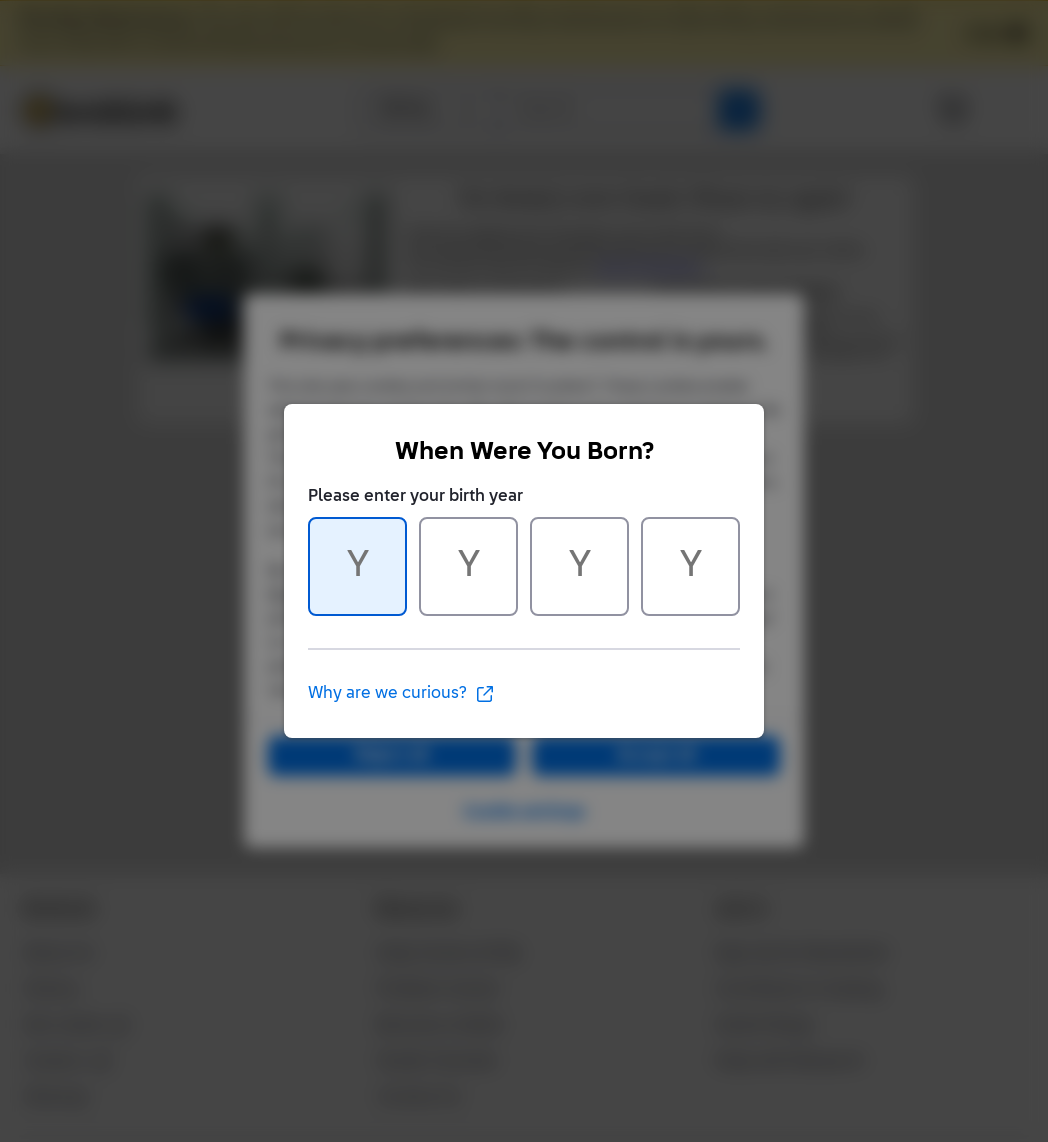 The width and height of the screenshot is (1048, 1142). What do you see at coordinates (357, 566) in the screenshot?
I see `[Character 1 of 4]` at bounding box center [357, 566].